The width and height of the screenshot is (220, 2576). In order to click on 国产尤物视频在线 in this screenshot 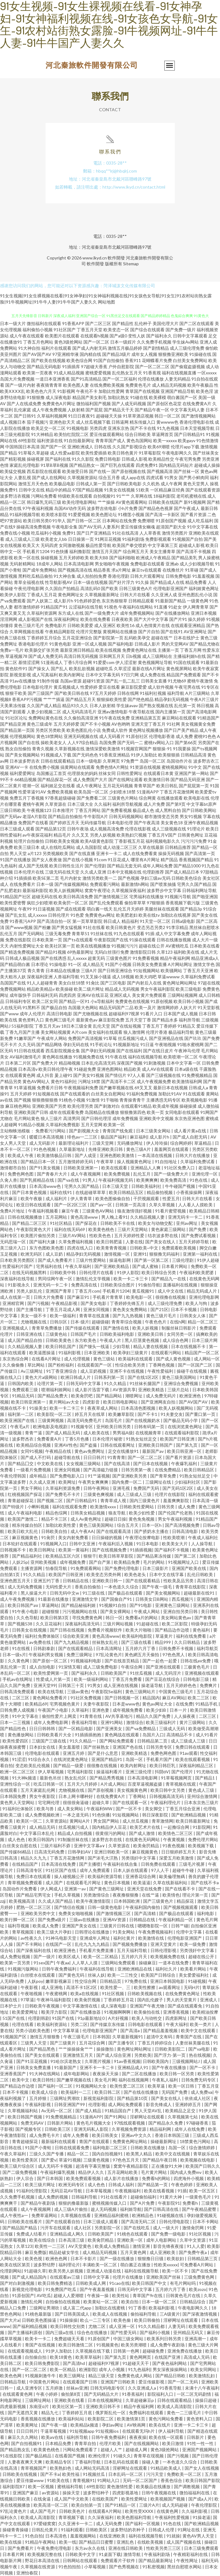, I will do `click(90, 1013)`.